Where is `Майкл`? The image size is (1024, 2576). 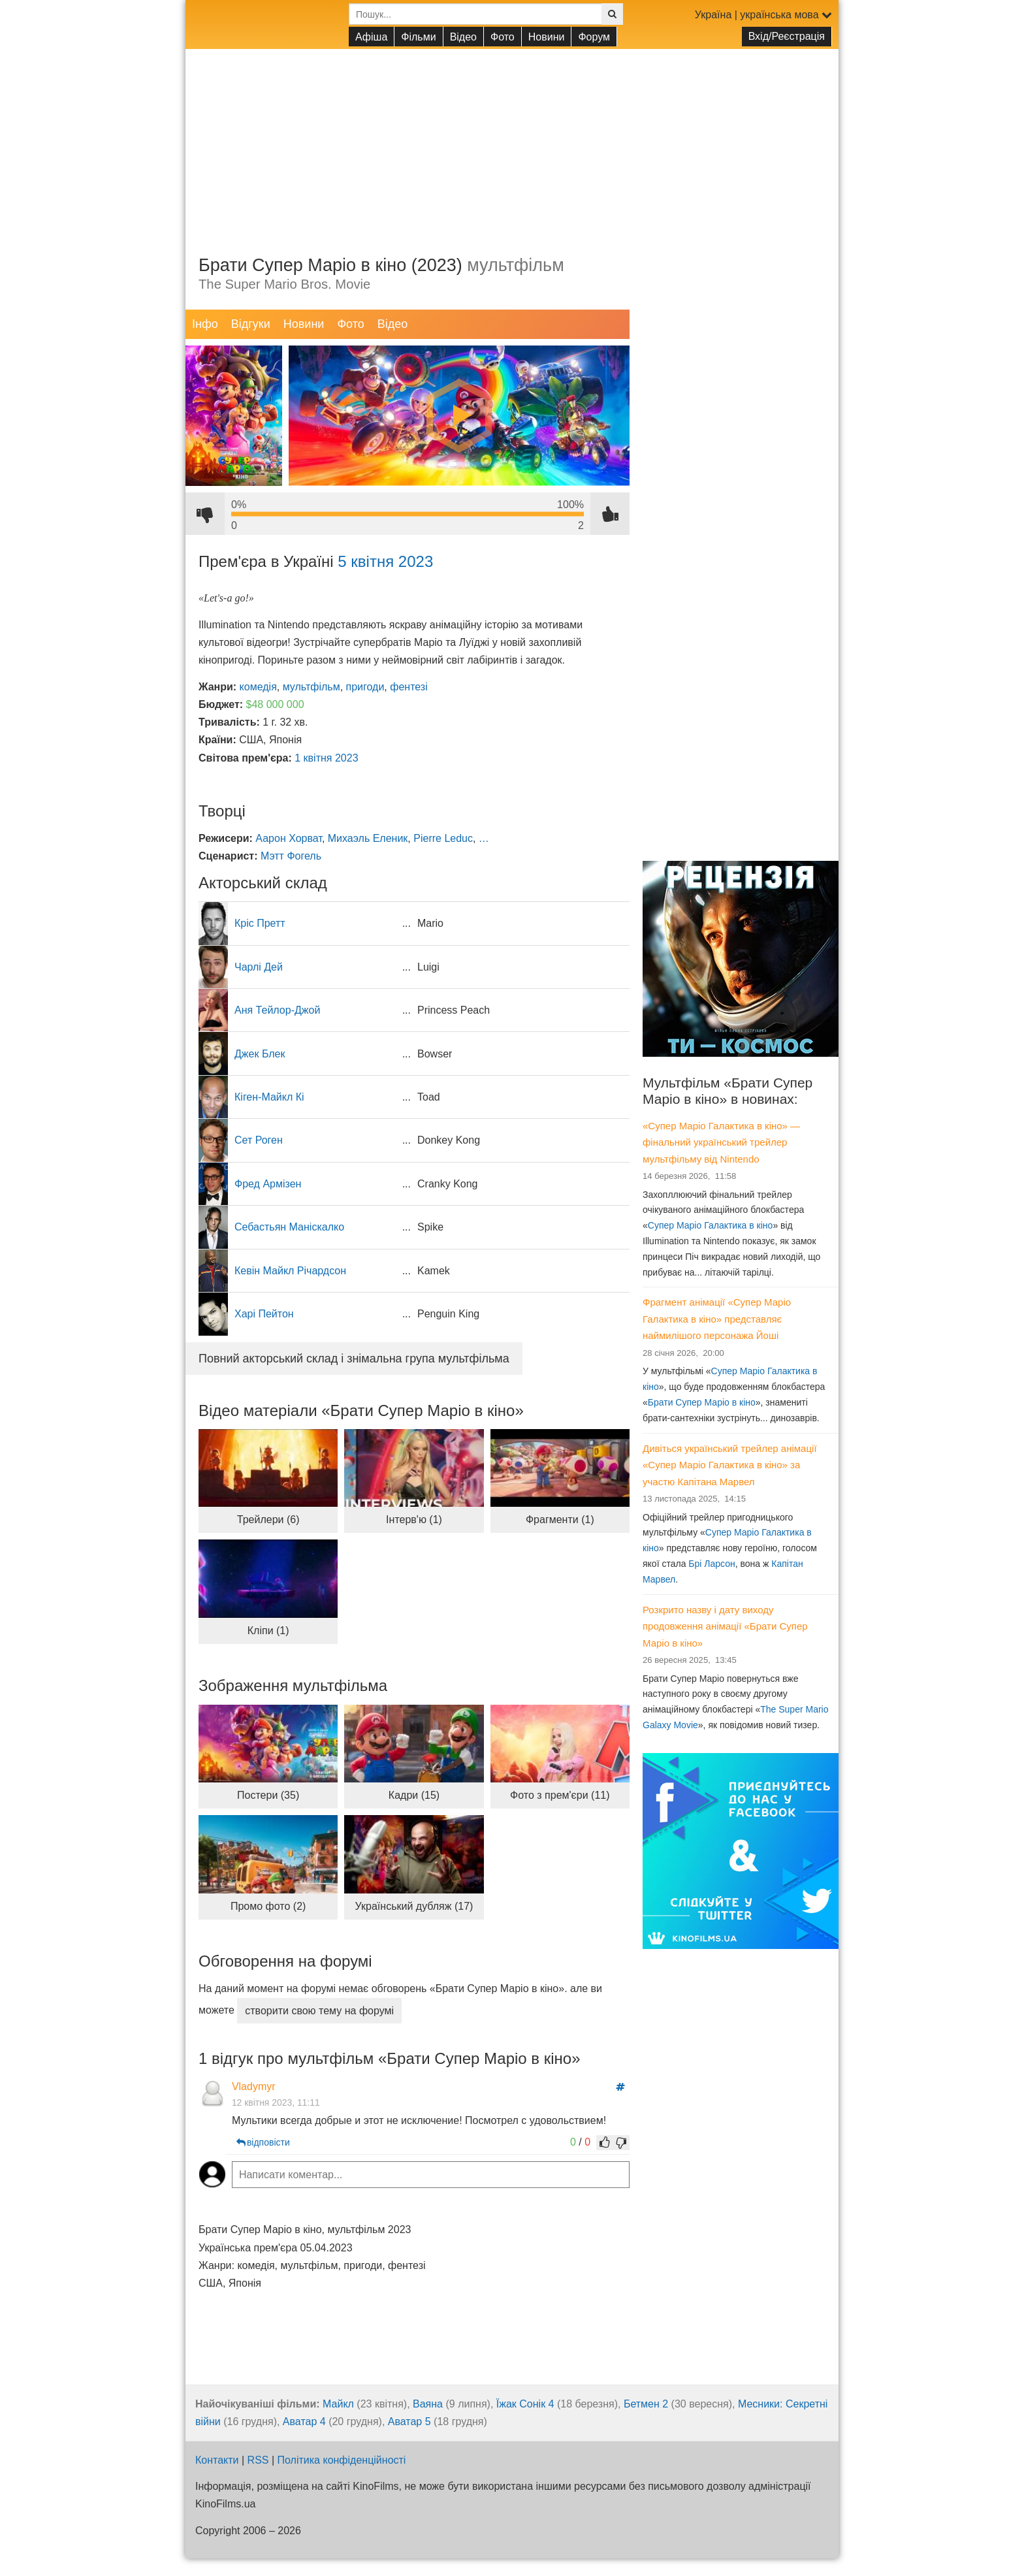
Майкл is located at coordinates (338, 2403).